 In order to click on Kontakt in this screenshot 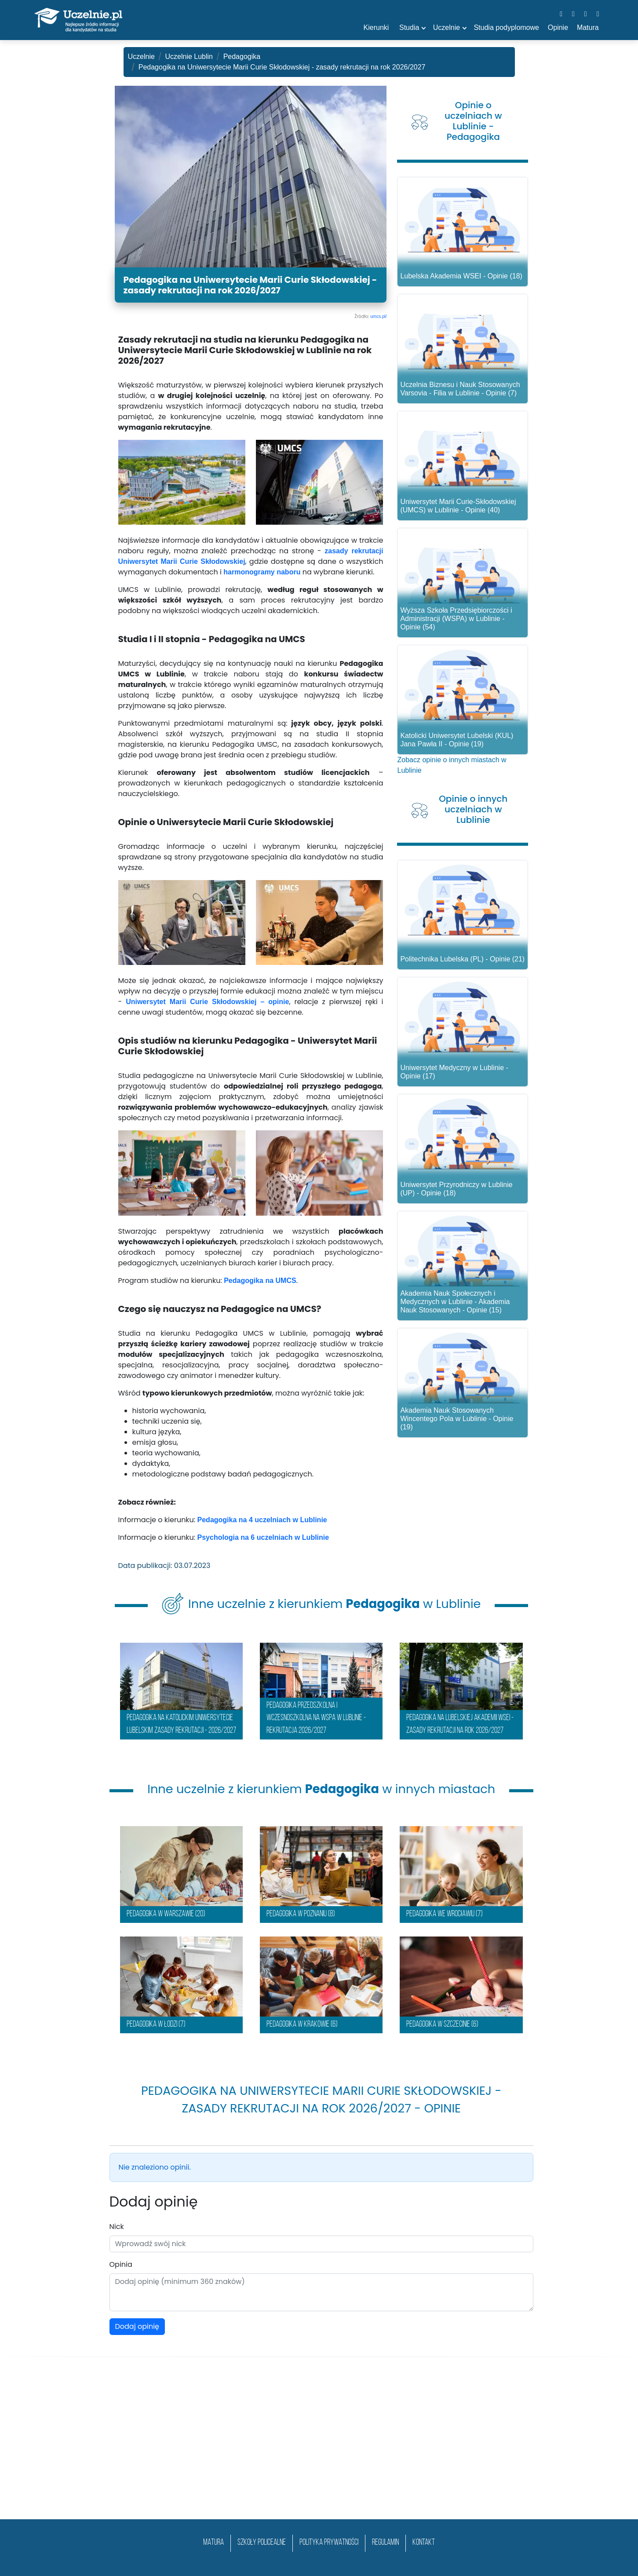, I will do `click(423, 2543)`.